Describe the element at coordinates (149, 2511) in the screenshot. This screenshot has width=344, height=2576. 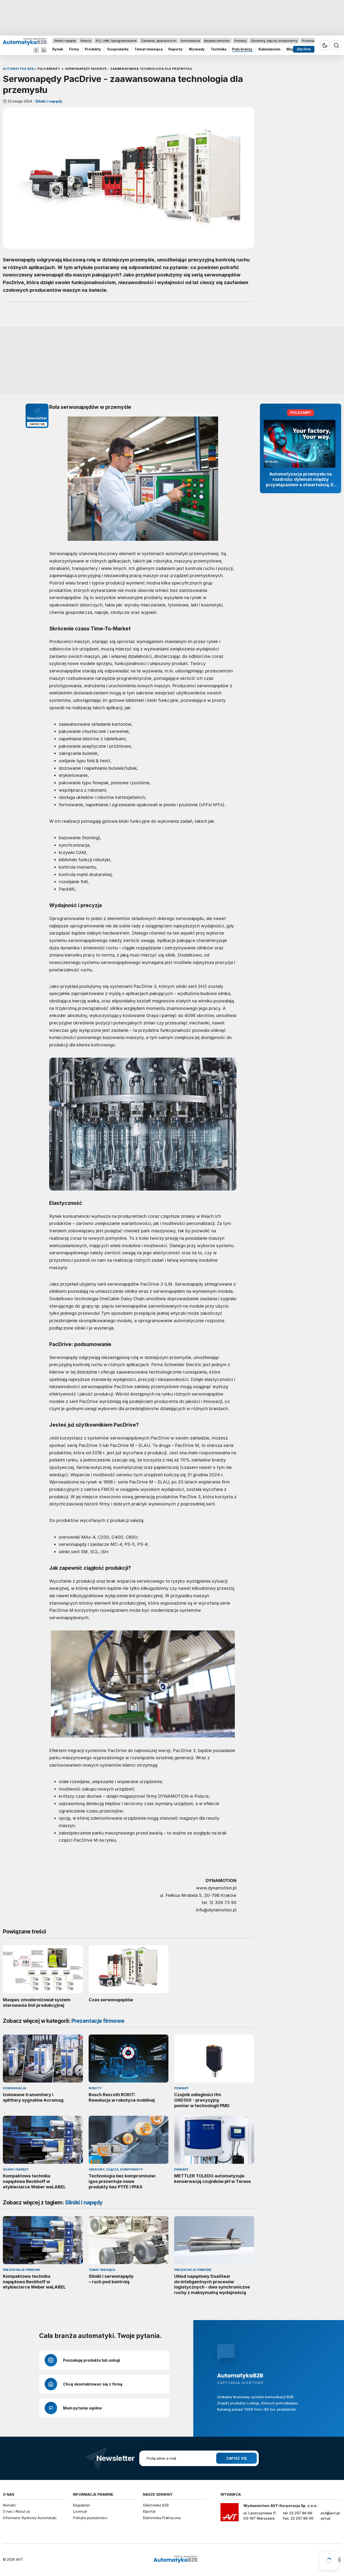
I see `Elportal` at that location.